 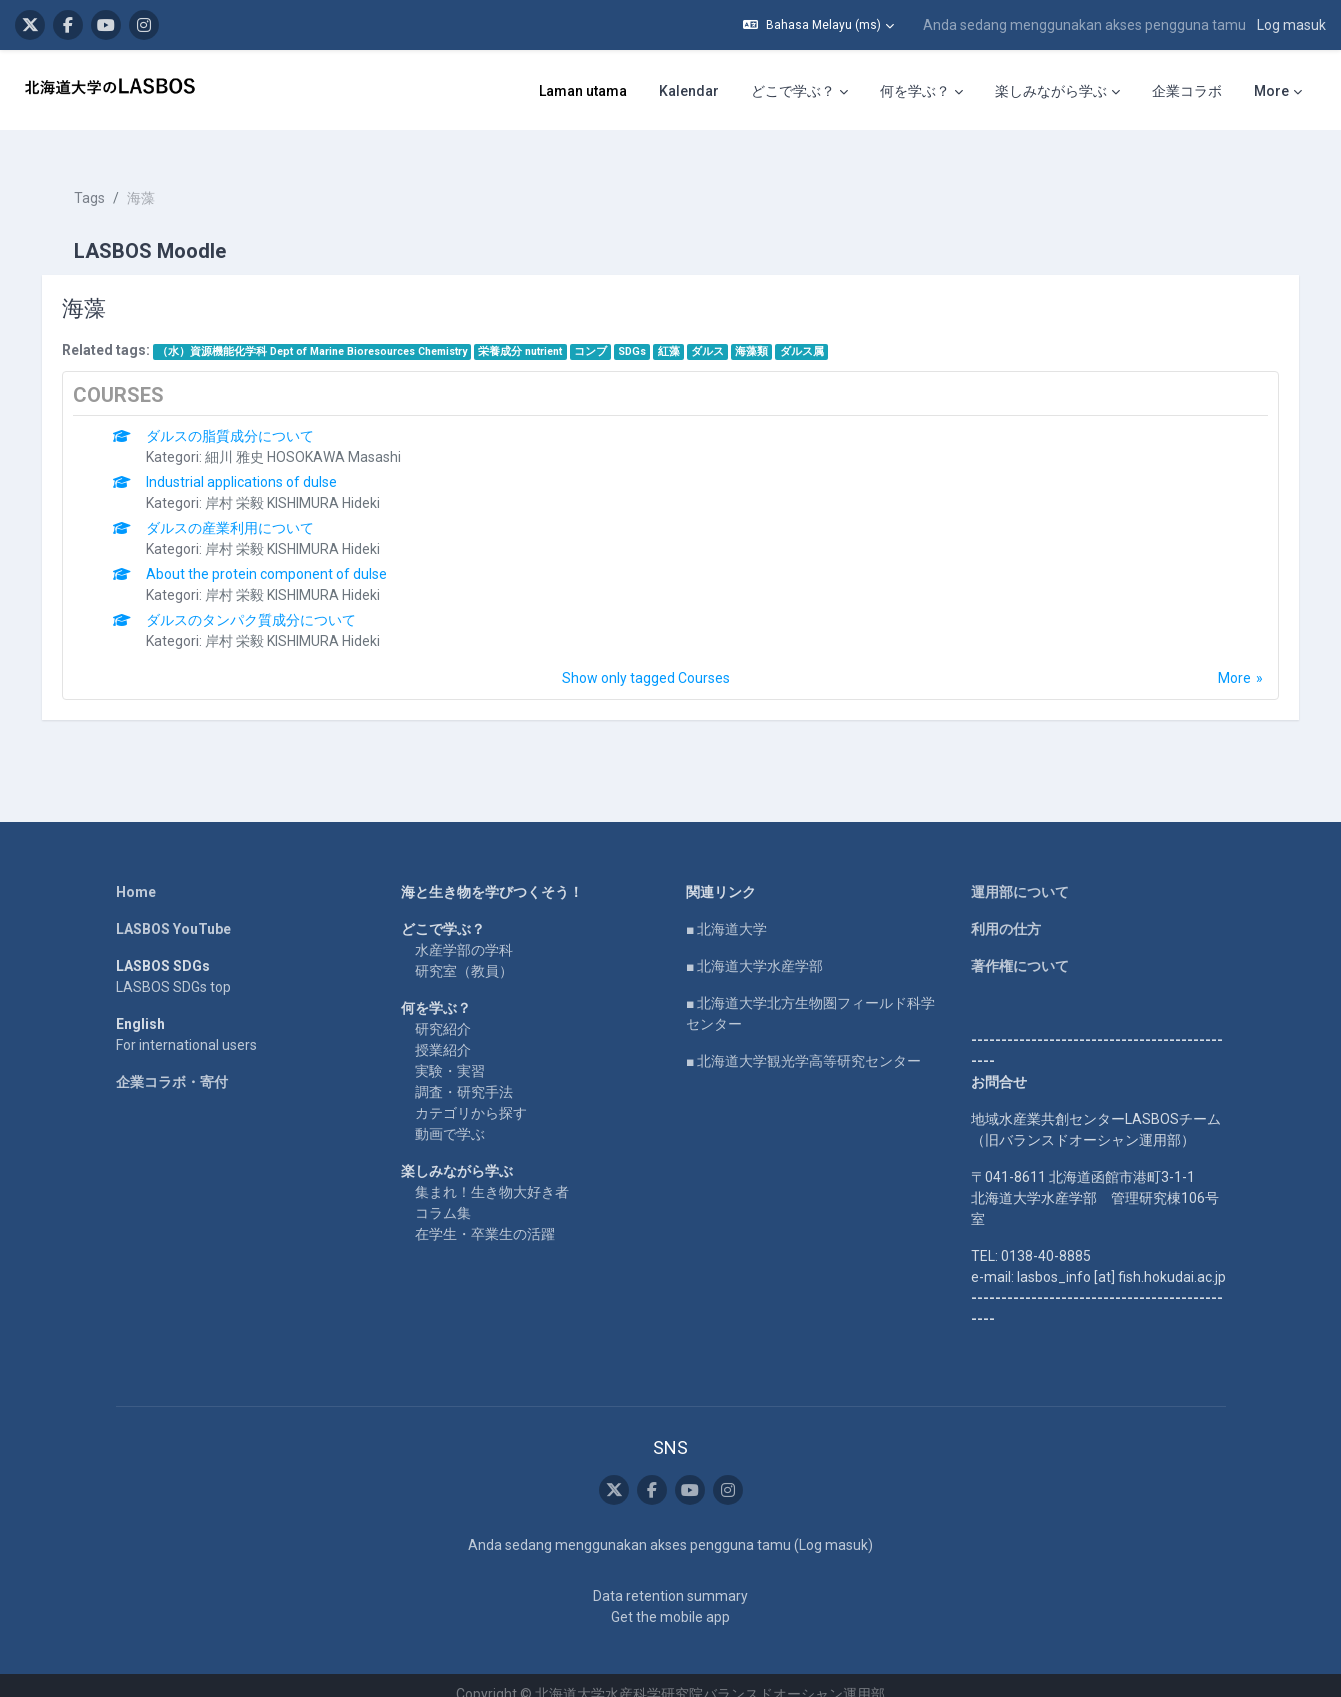 What do you see at coordinates (464, 932) in the screenshot?
I see `水産学部の学科` at bounding box center [464, 932].